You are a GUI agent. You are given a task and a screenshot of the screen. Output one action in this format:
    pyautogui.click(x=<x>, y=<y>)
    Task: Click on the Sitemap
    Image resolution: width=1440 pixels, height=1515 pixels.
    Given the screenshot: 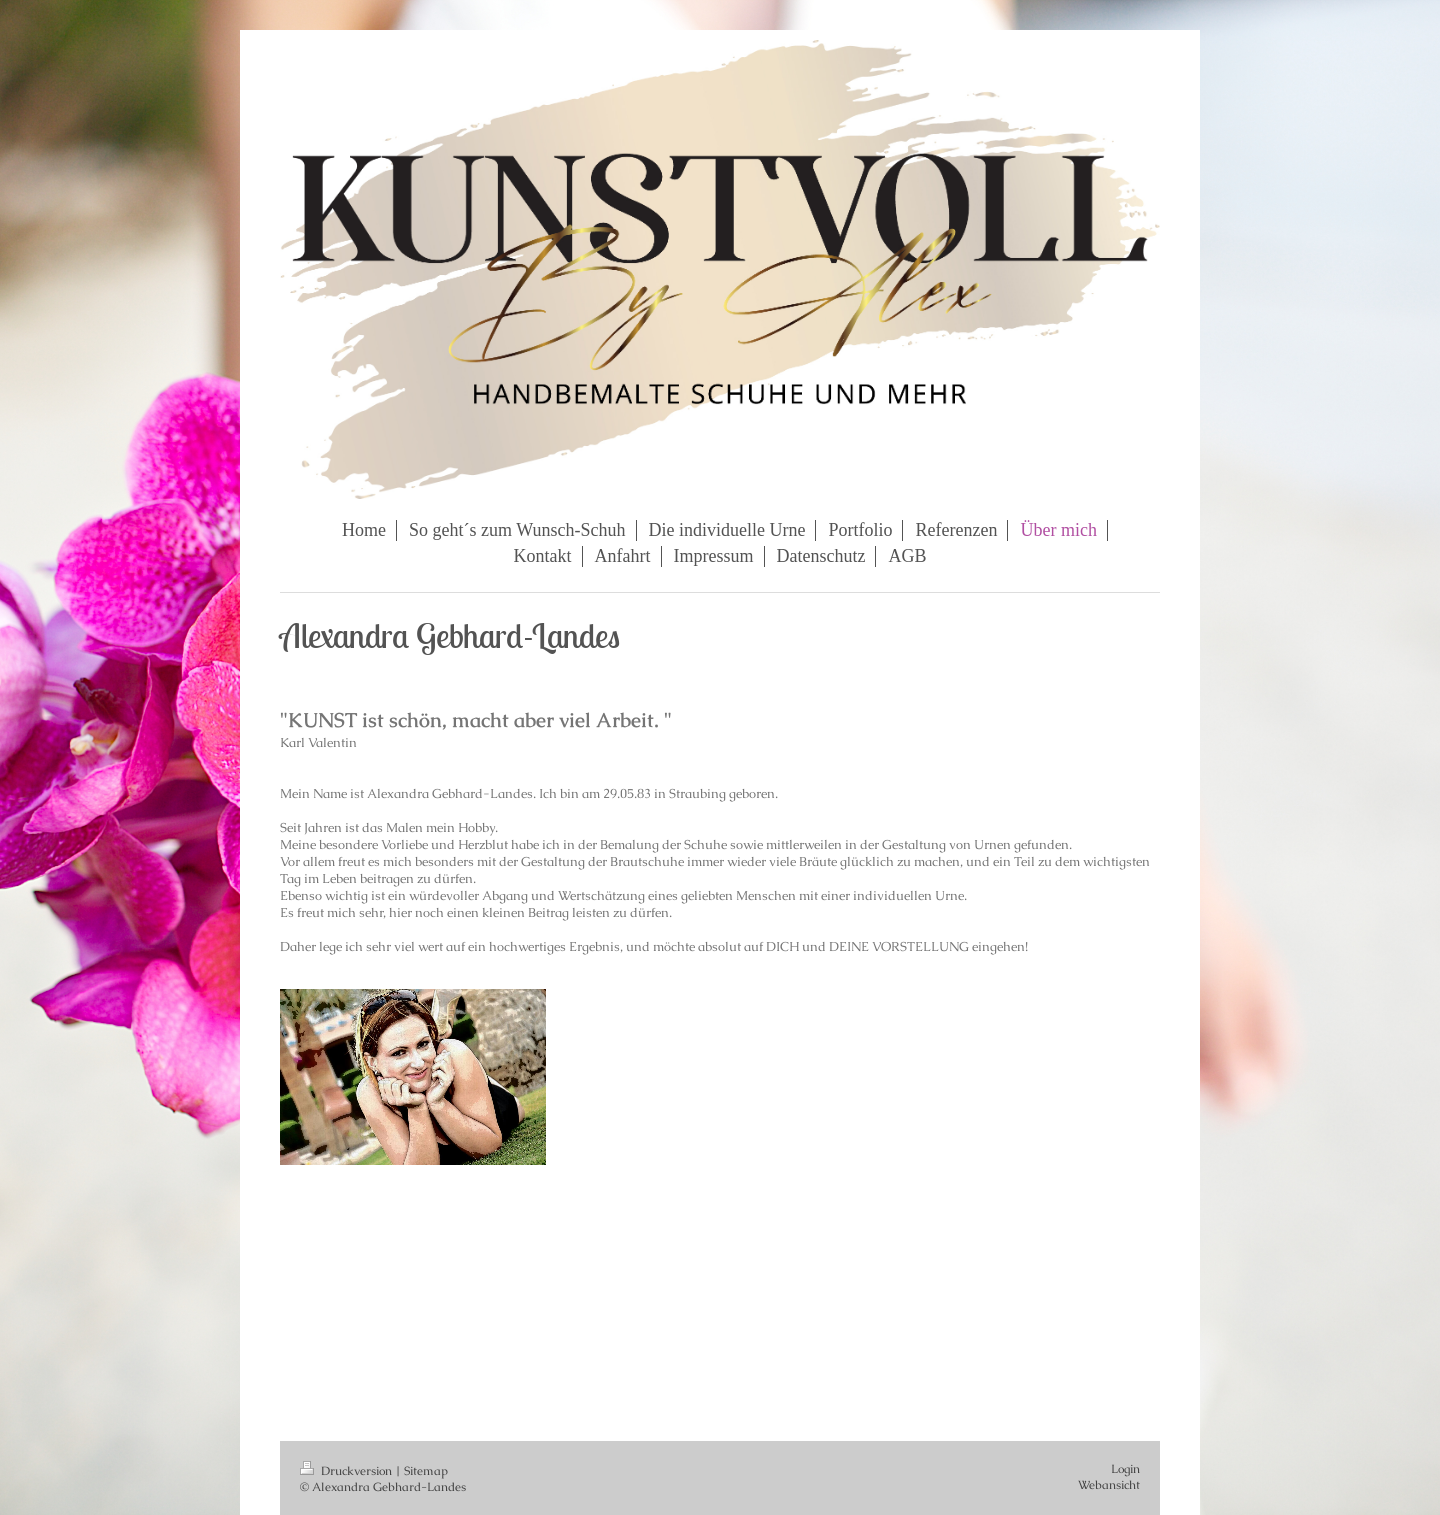 What is the action you would take?
    pyautogui.click(x=426, y=1470)
    